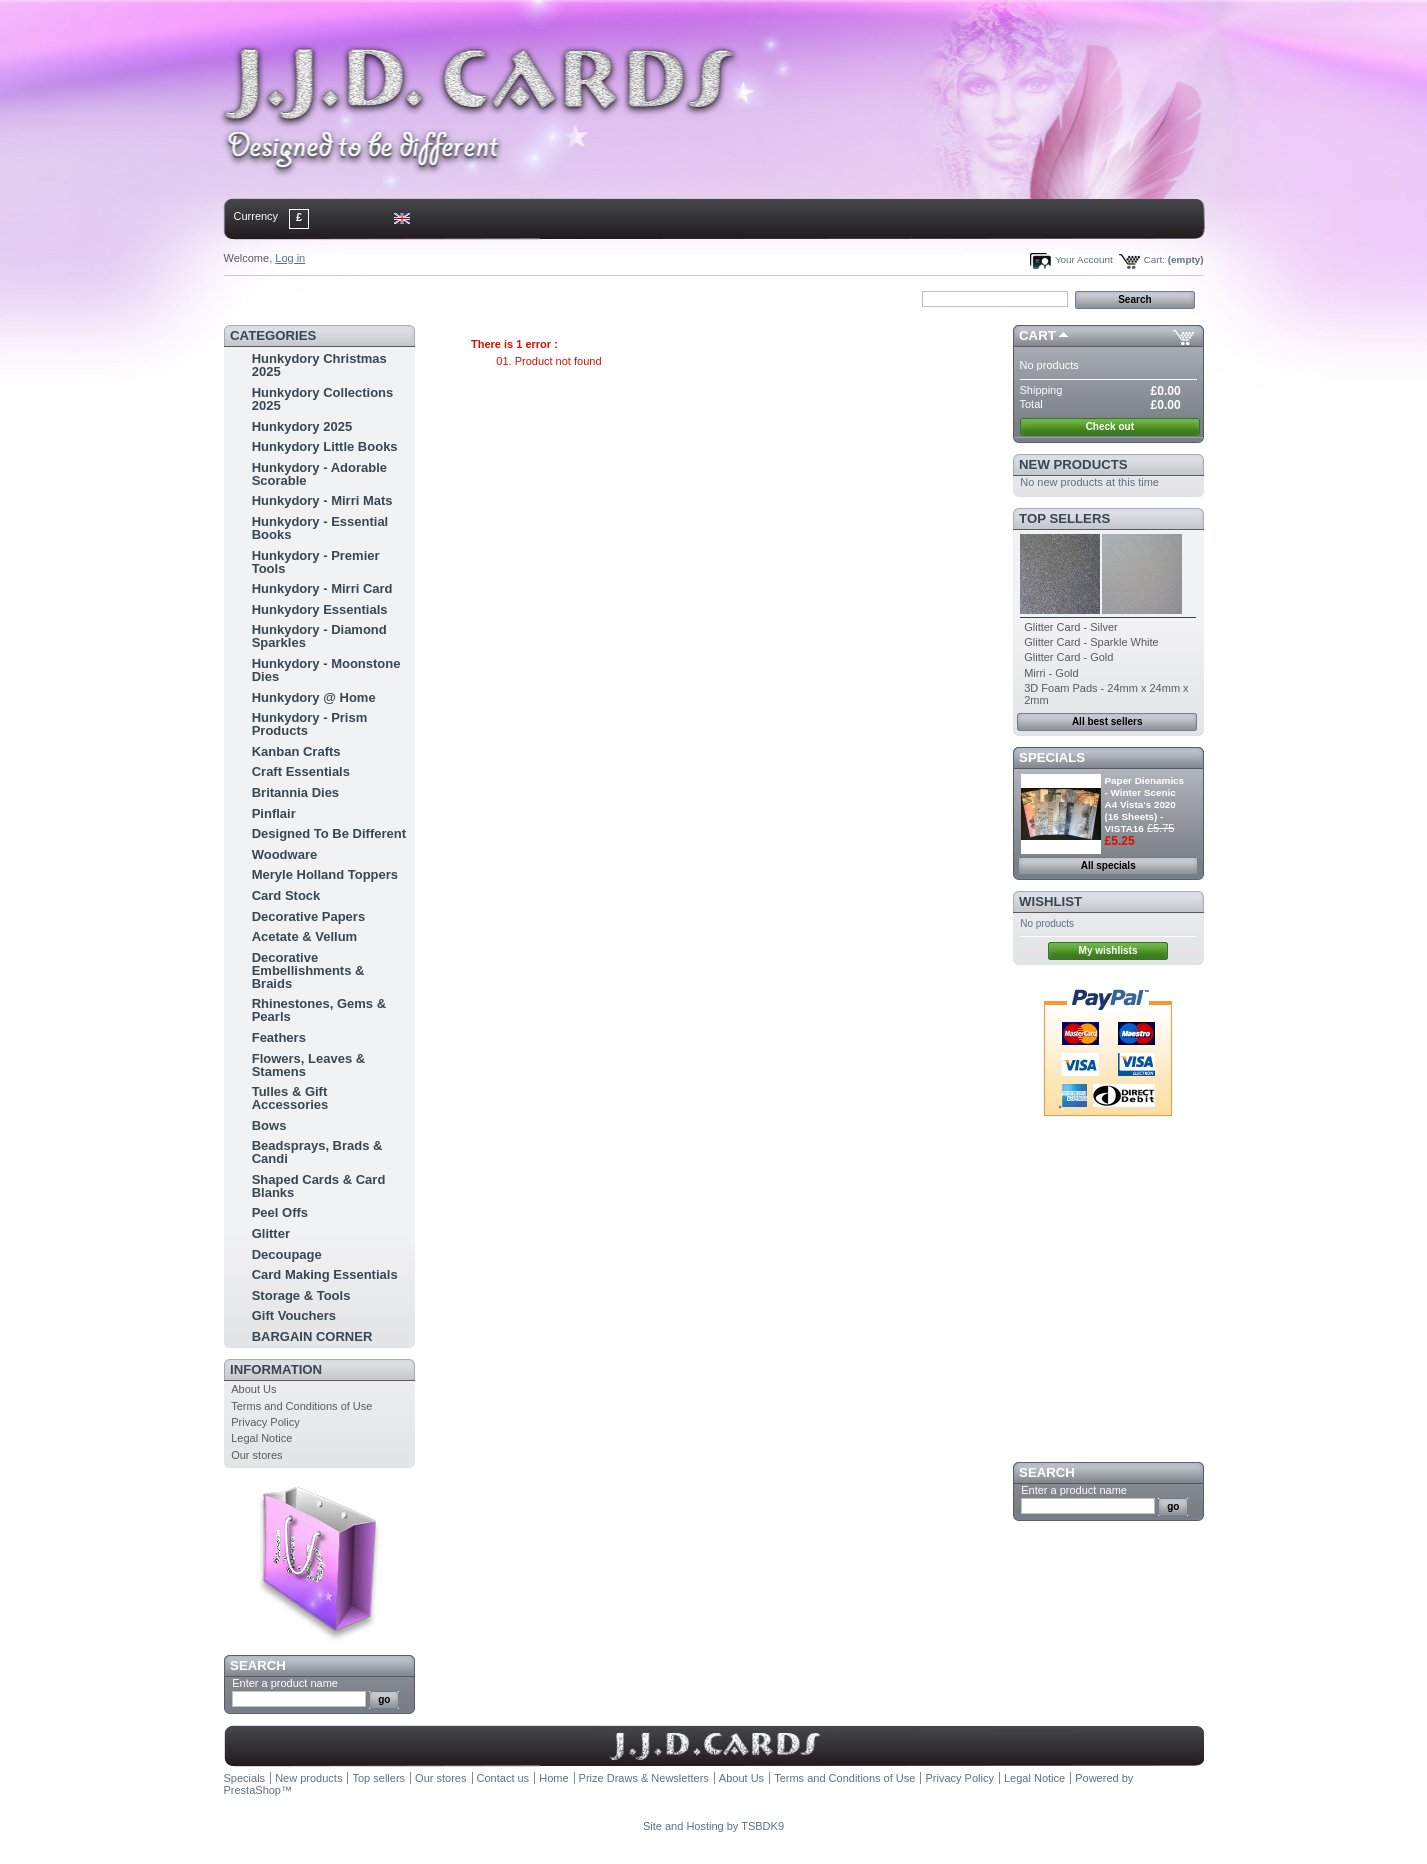  What do you see at coordinates (312, 1336) in the screenshot?
I see `BARGAIN CORNER` at bounding box center [312, 1336].